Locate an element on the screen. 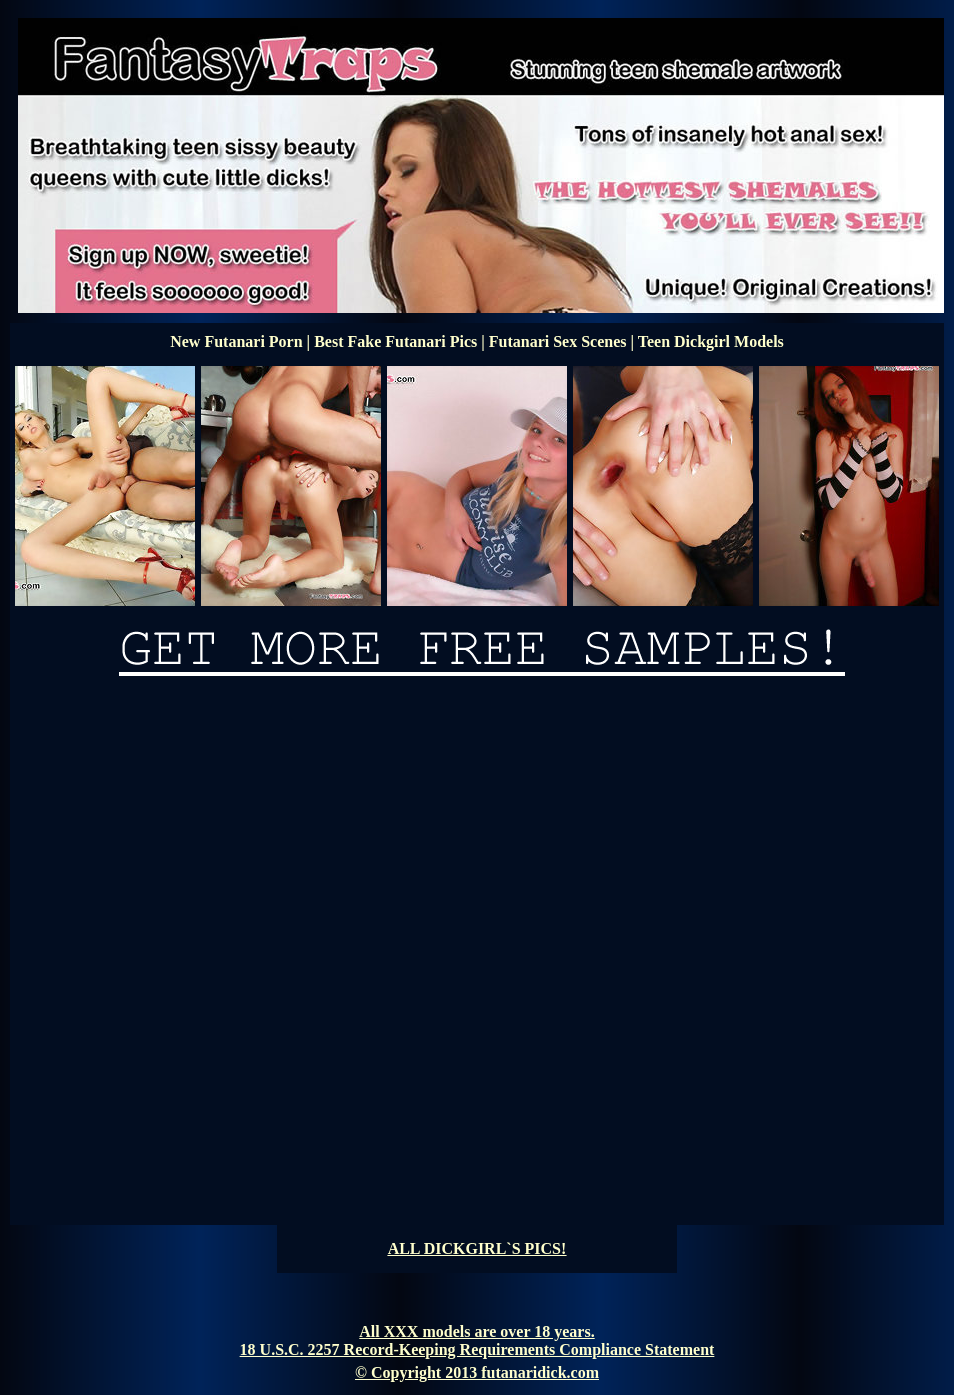  ALL DICKGIRL`S PICS! is located at coordinates (477, 1248).